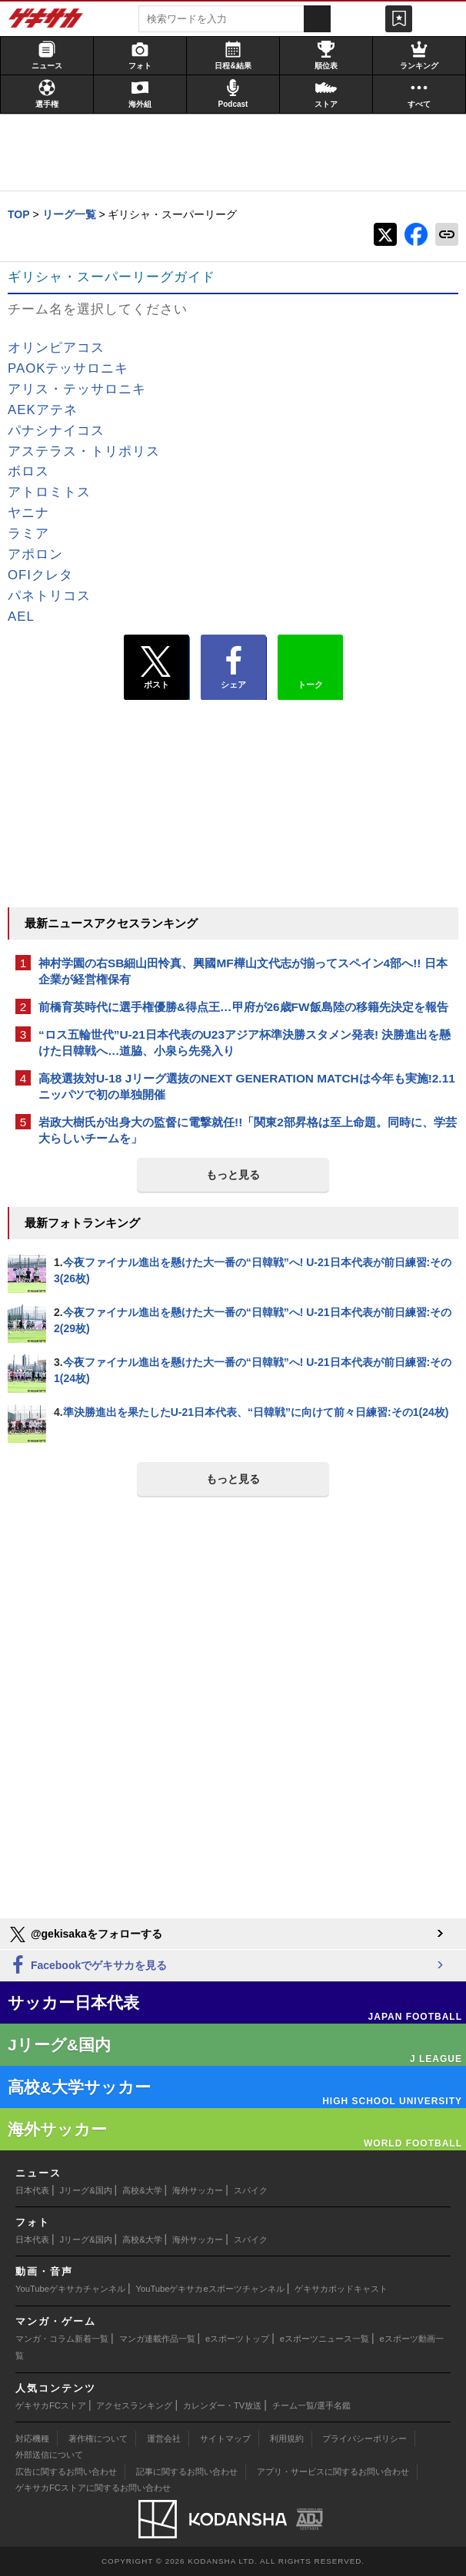 This screenshot has width=466, height=2576. Describe the element at coordinates (225, 2438) in the screenshot. I see `サイトマップ` at that location.